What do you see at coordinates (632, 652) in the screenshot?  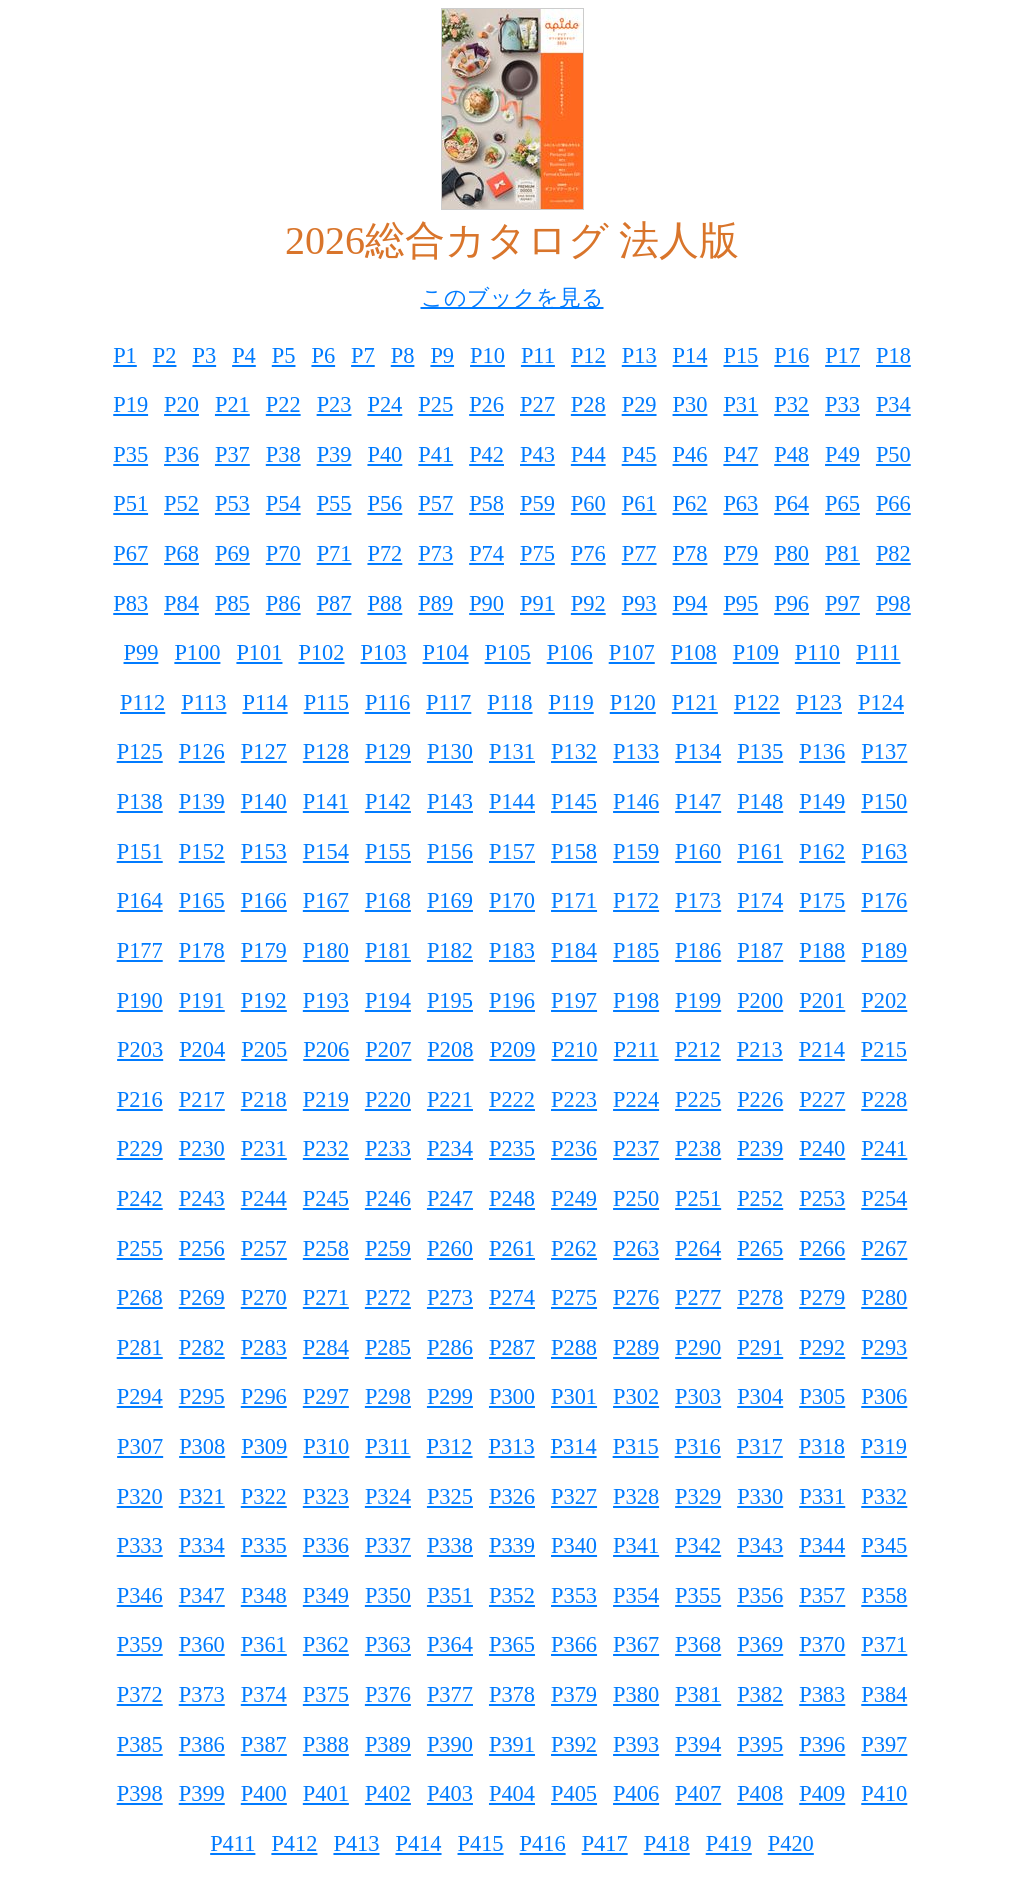 I see `P107` at bounding box center [632, 652].